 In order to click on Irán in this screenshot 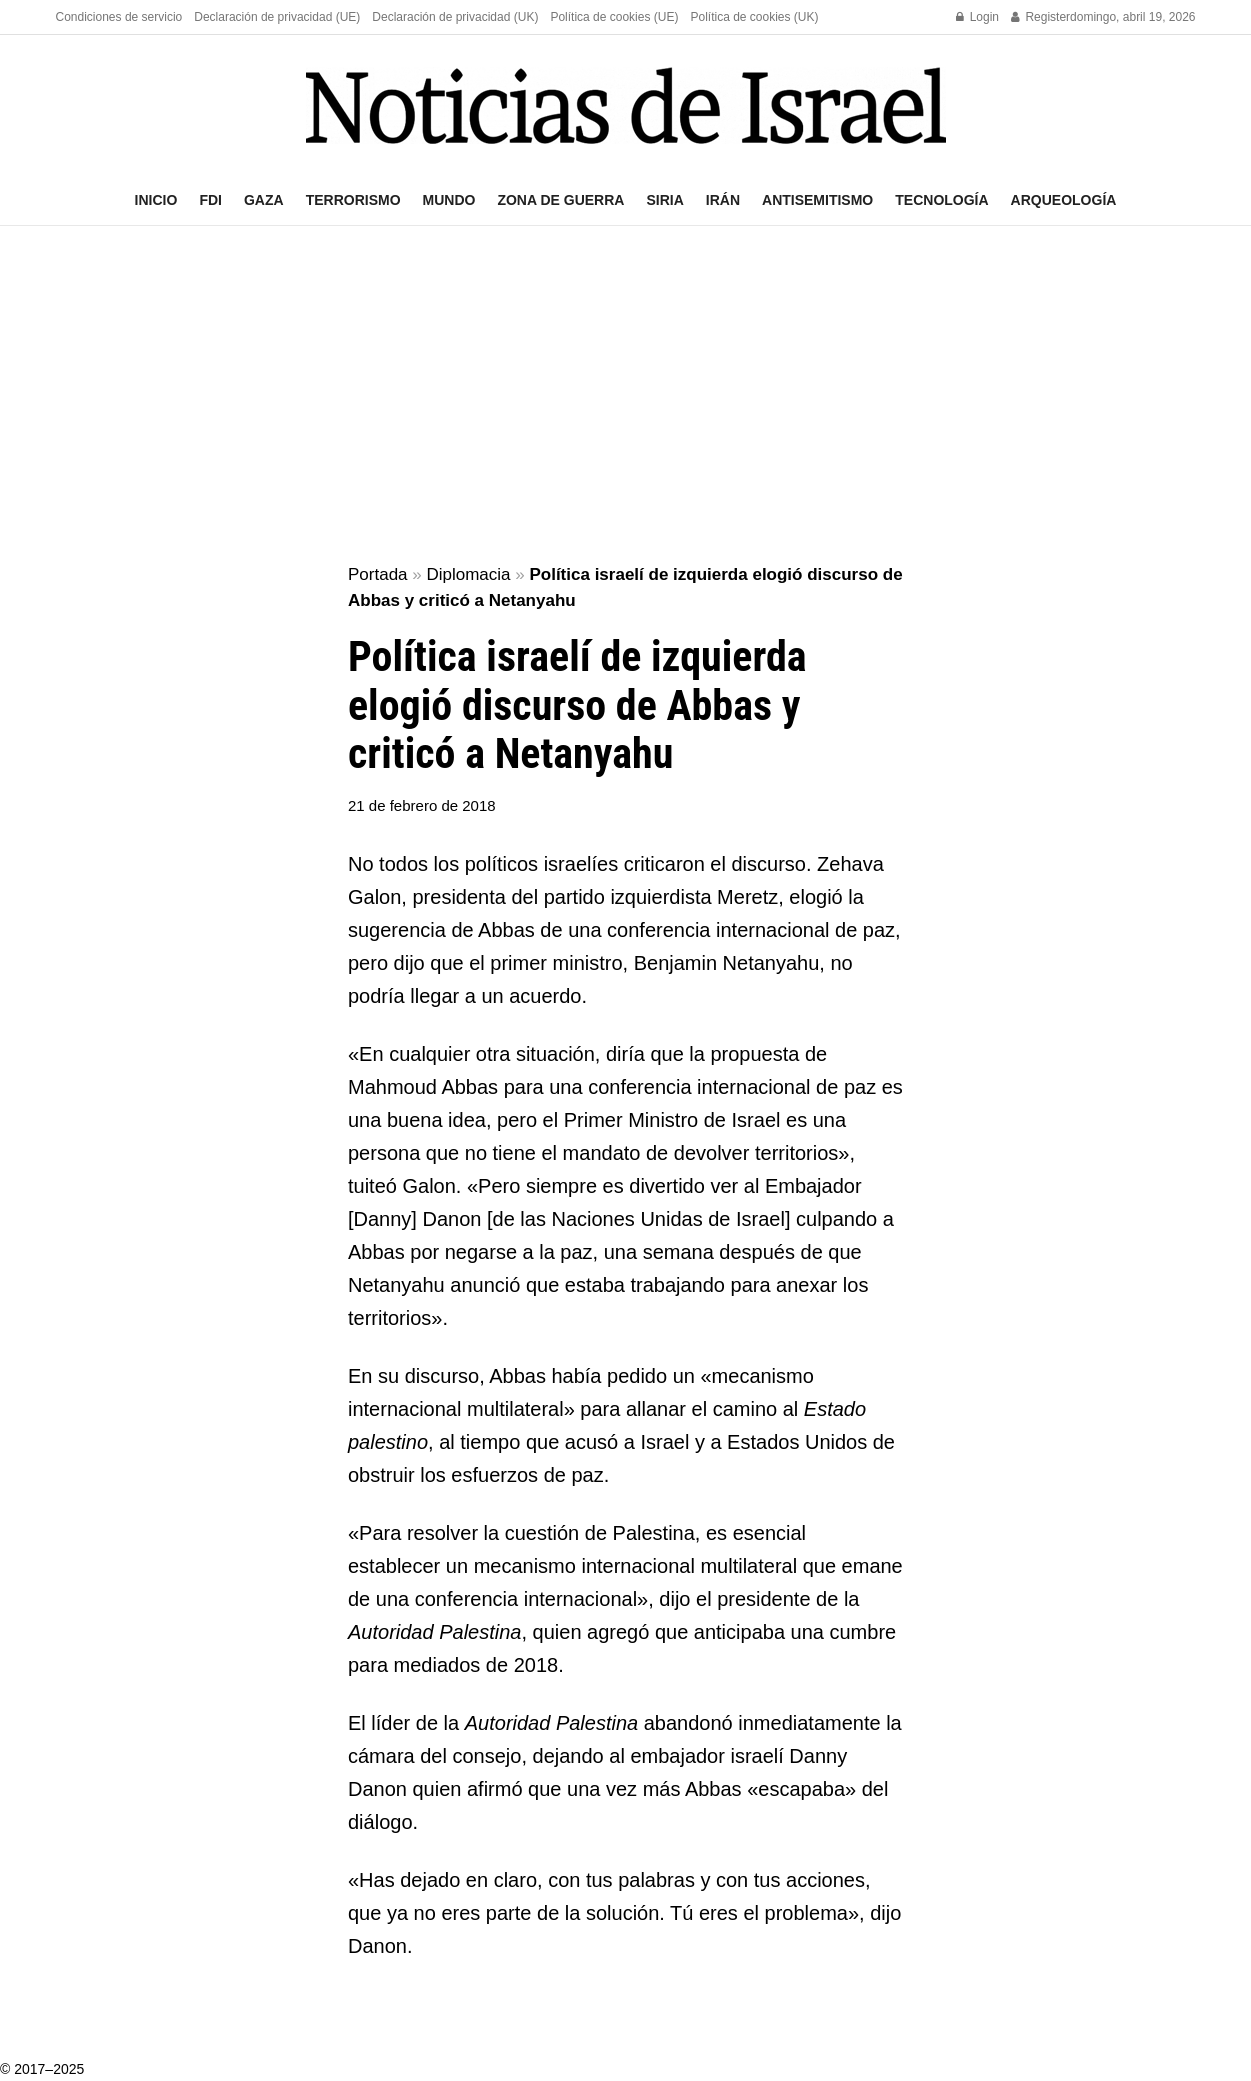, I will do `click(723, 200)`.